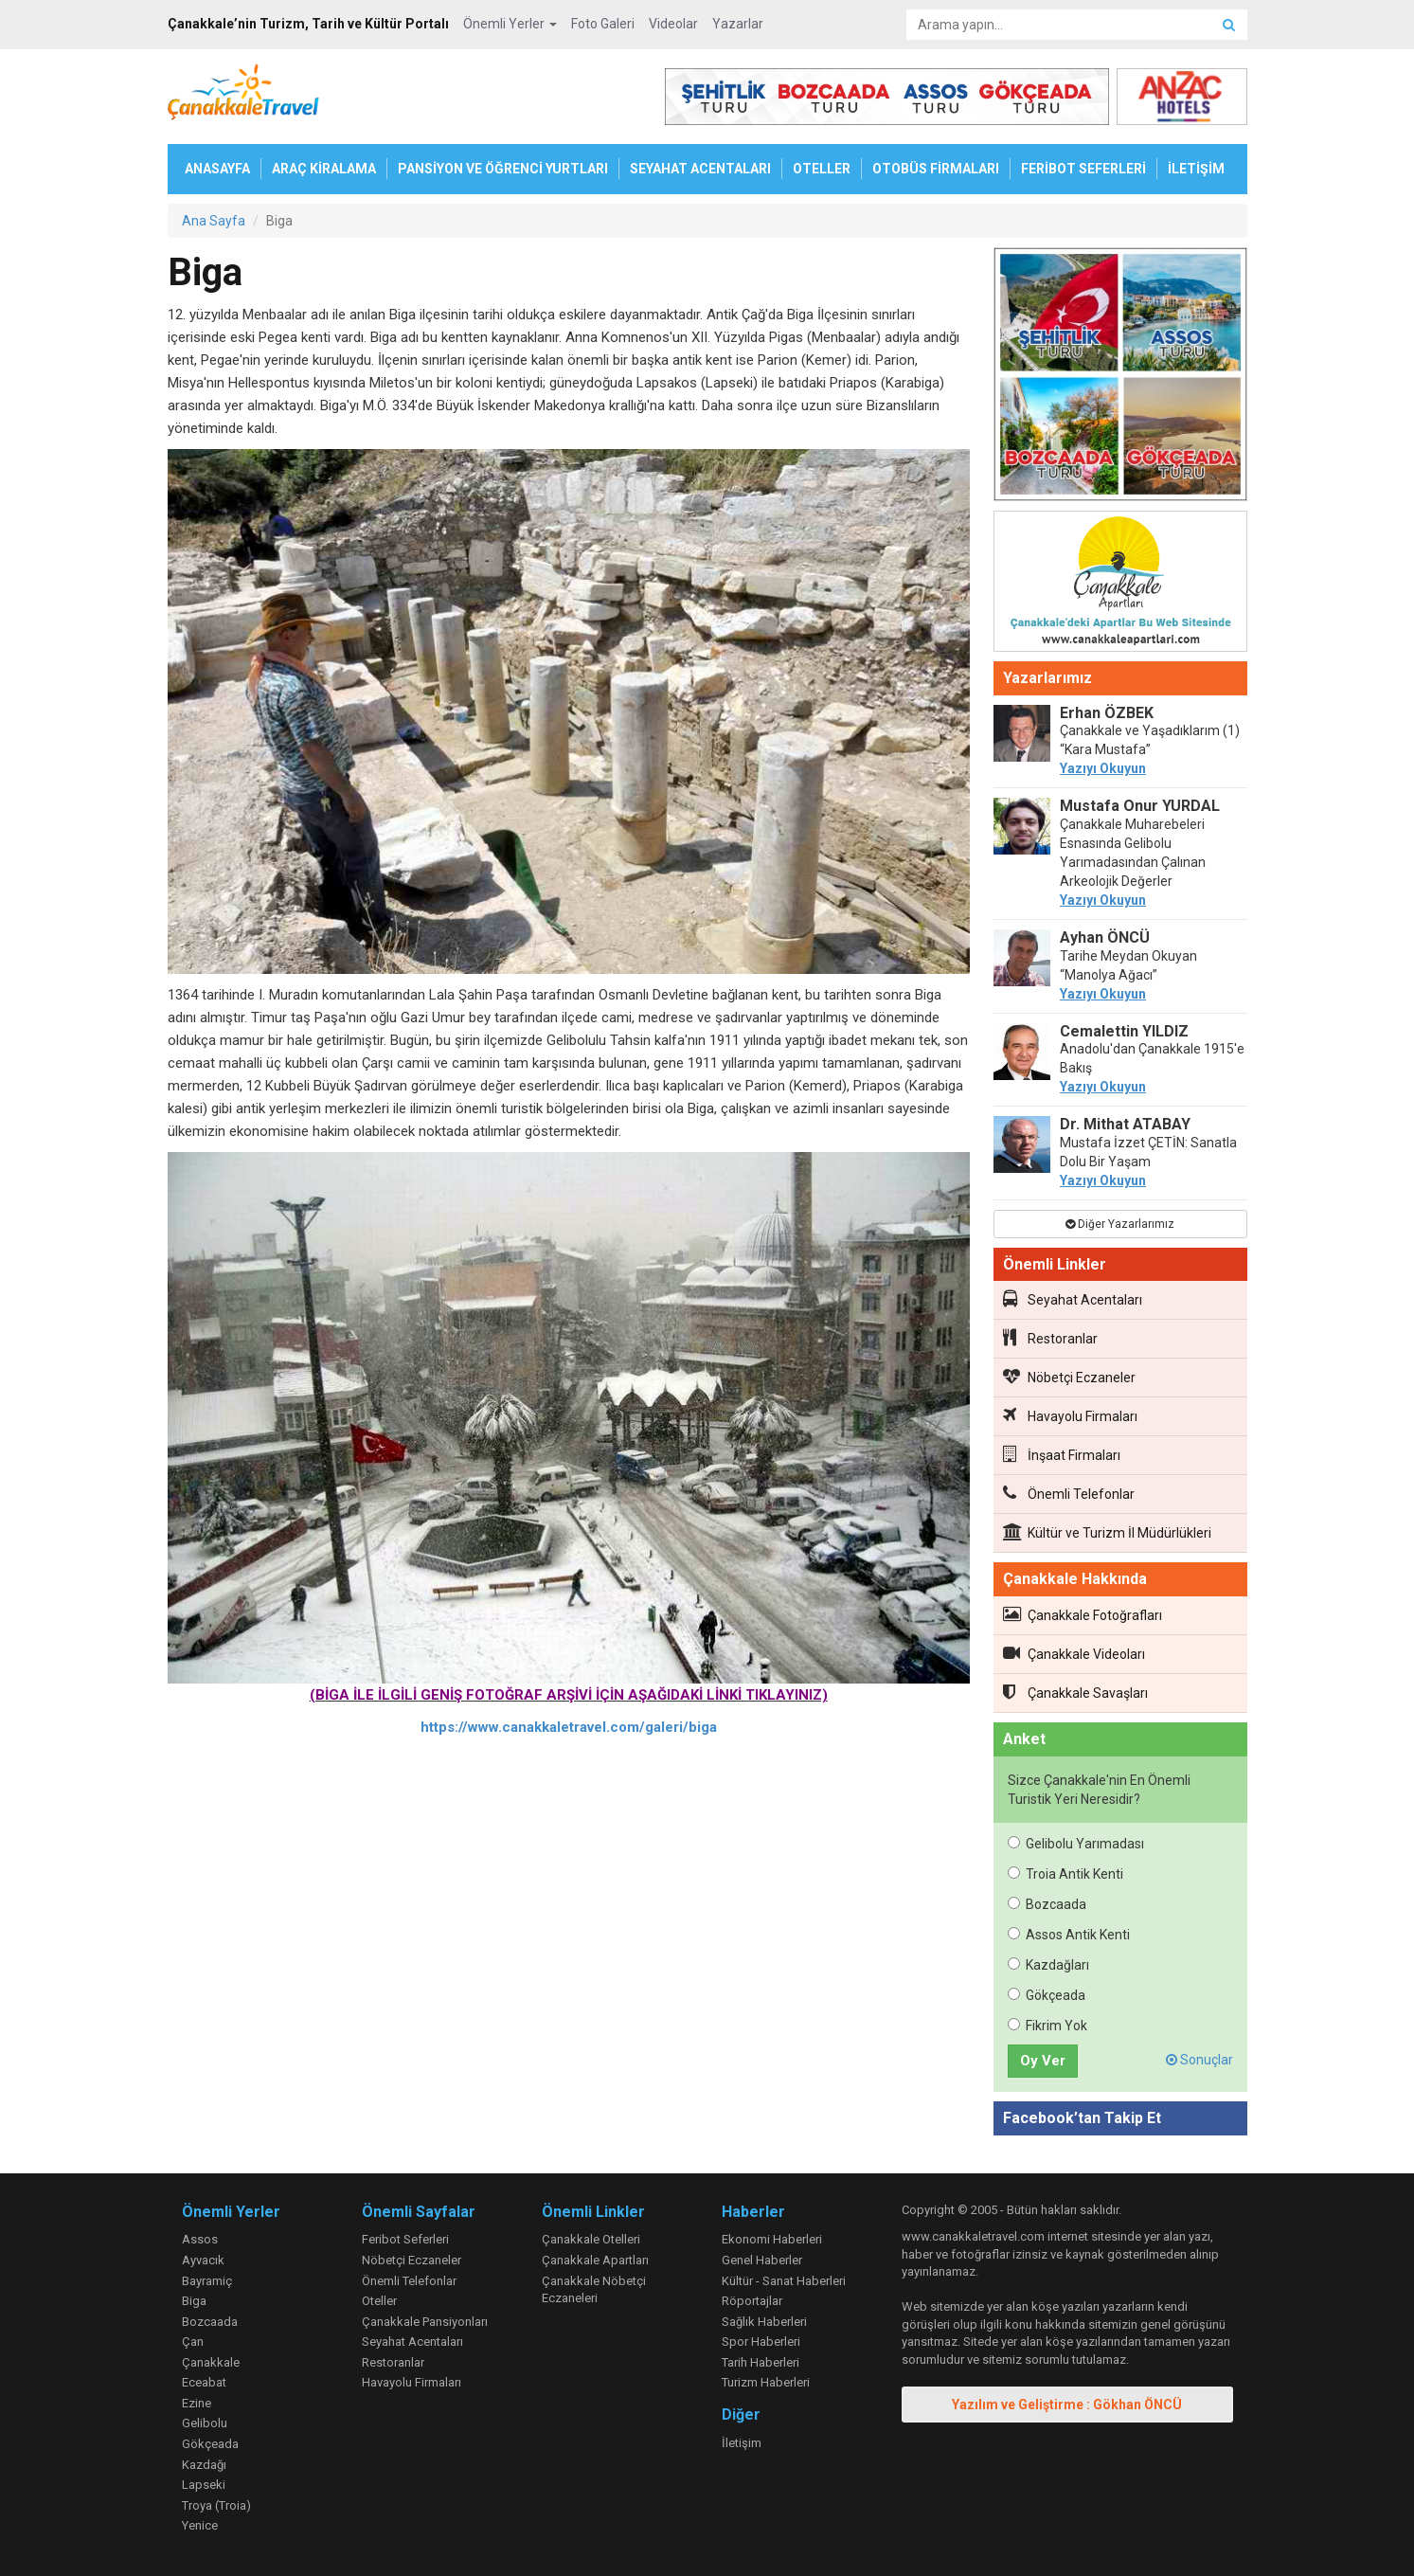  What do you see at coordinates (1107, 1531) in the screenshot?
I see `Kültür ve Turizm İl Müdürlükleri` at bounding box center [1107, 1531].